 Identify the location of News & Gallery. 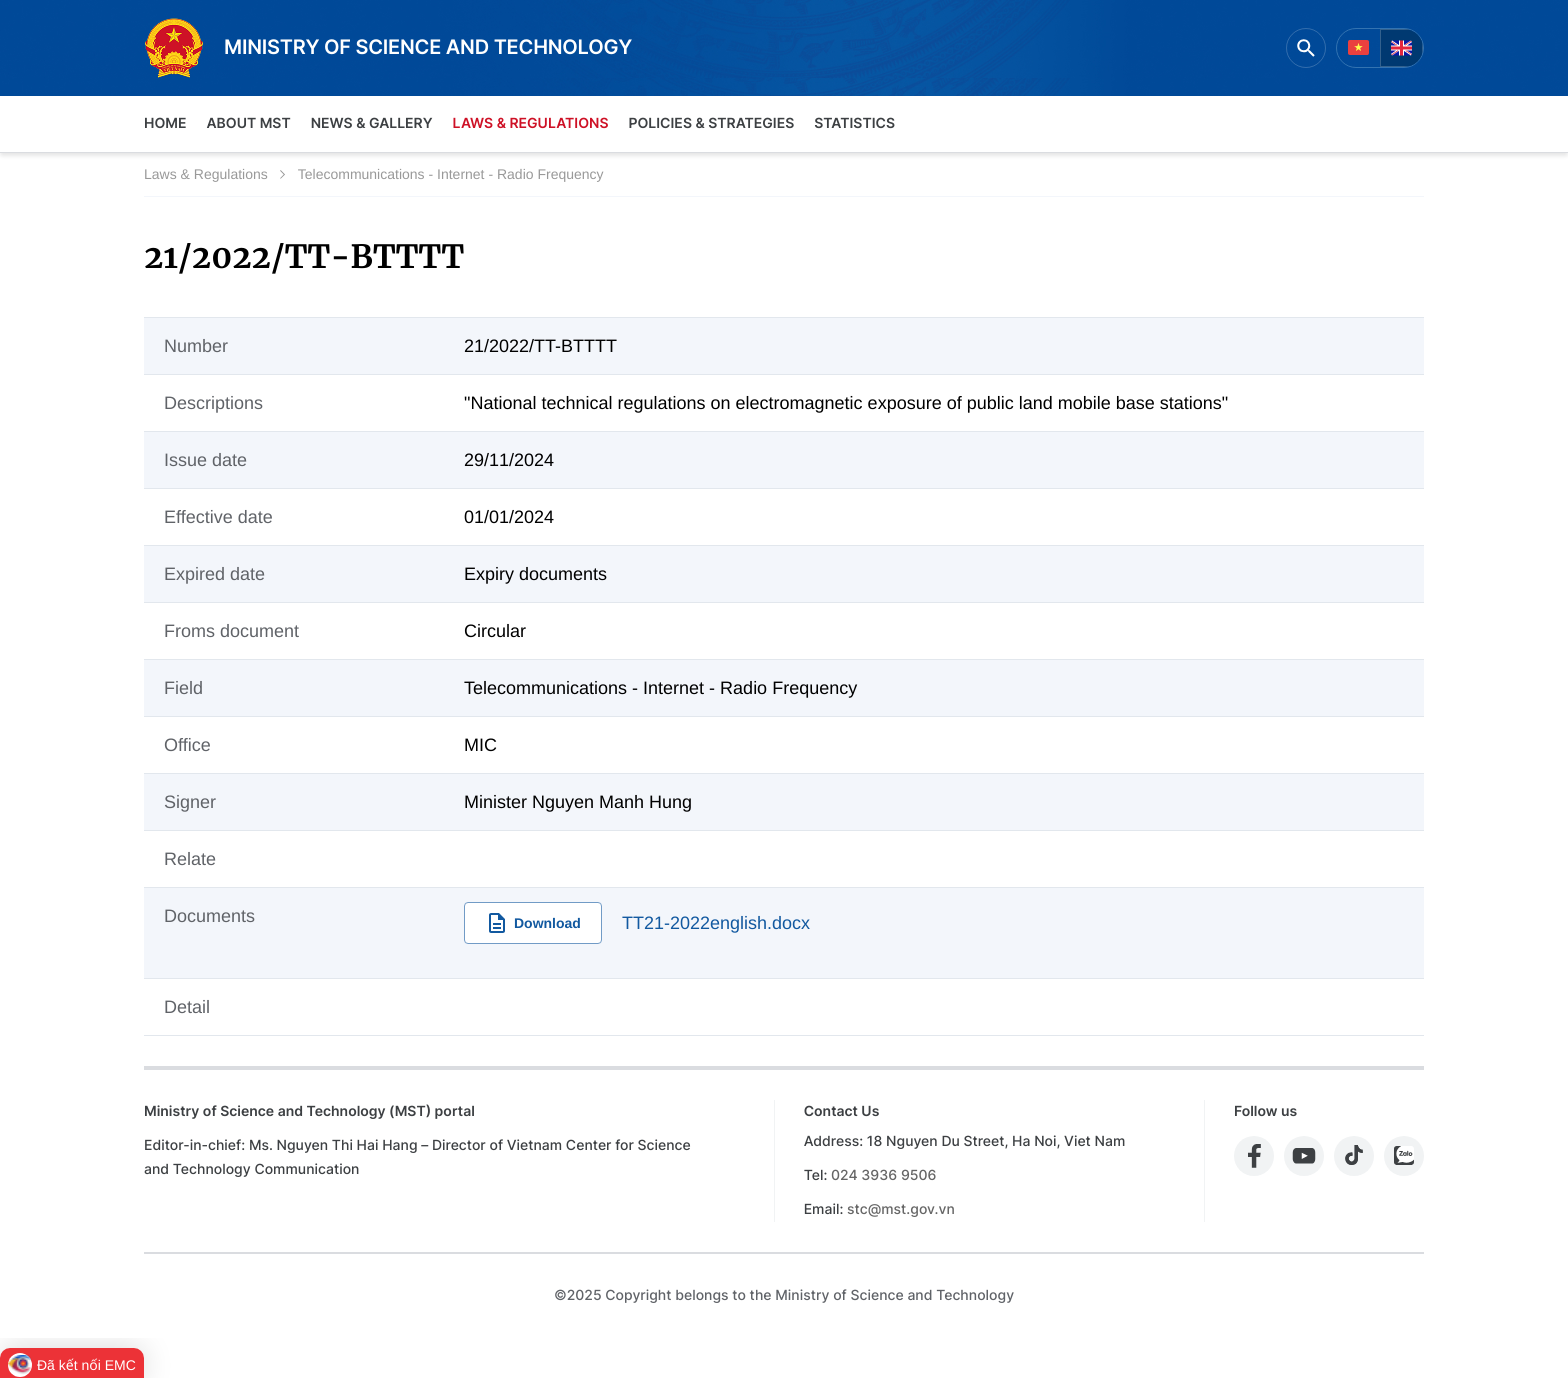
(372, 123).